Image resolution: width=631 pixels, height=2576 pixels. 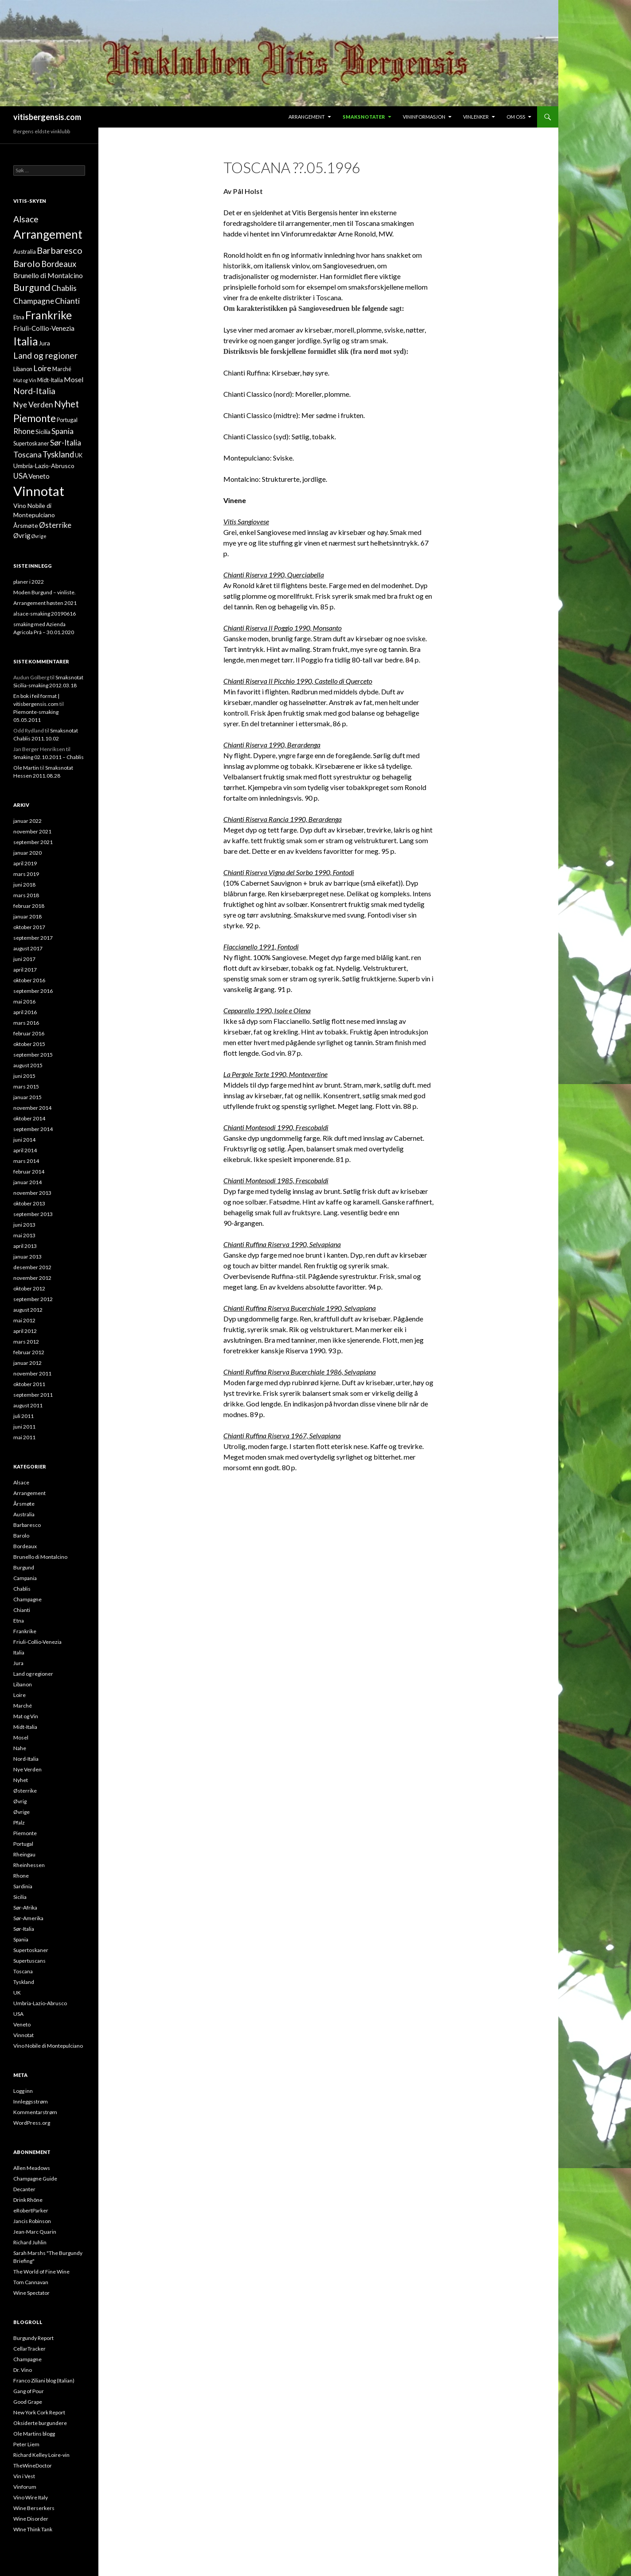 I want to click on juni 2014, so click(x=24, y=1139).